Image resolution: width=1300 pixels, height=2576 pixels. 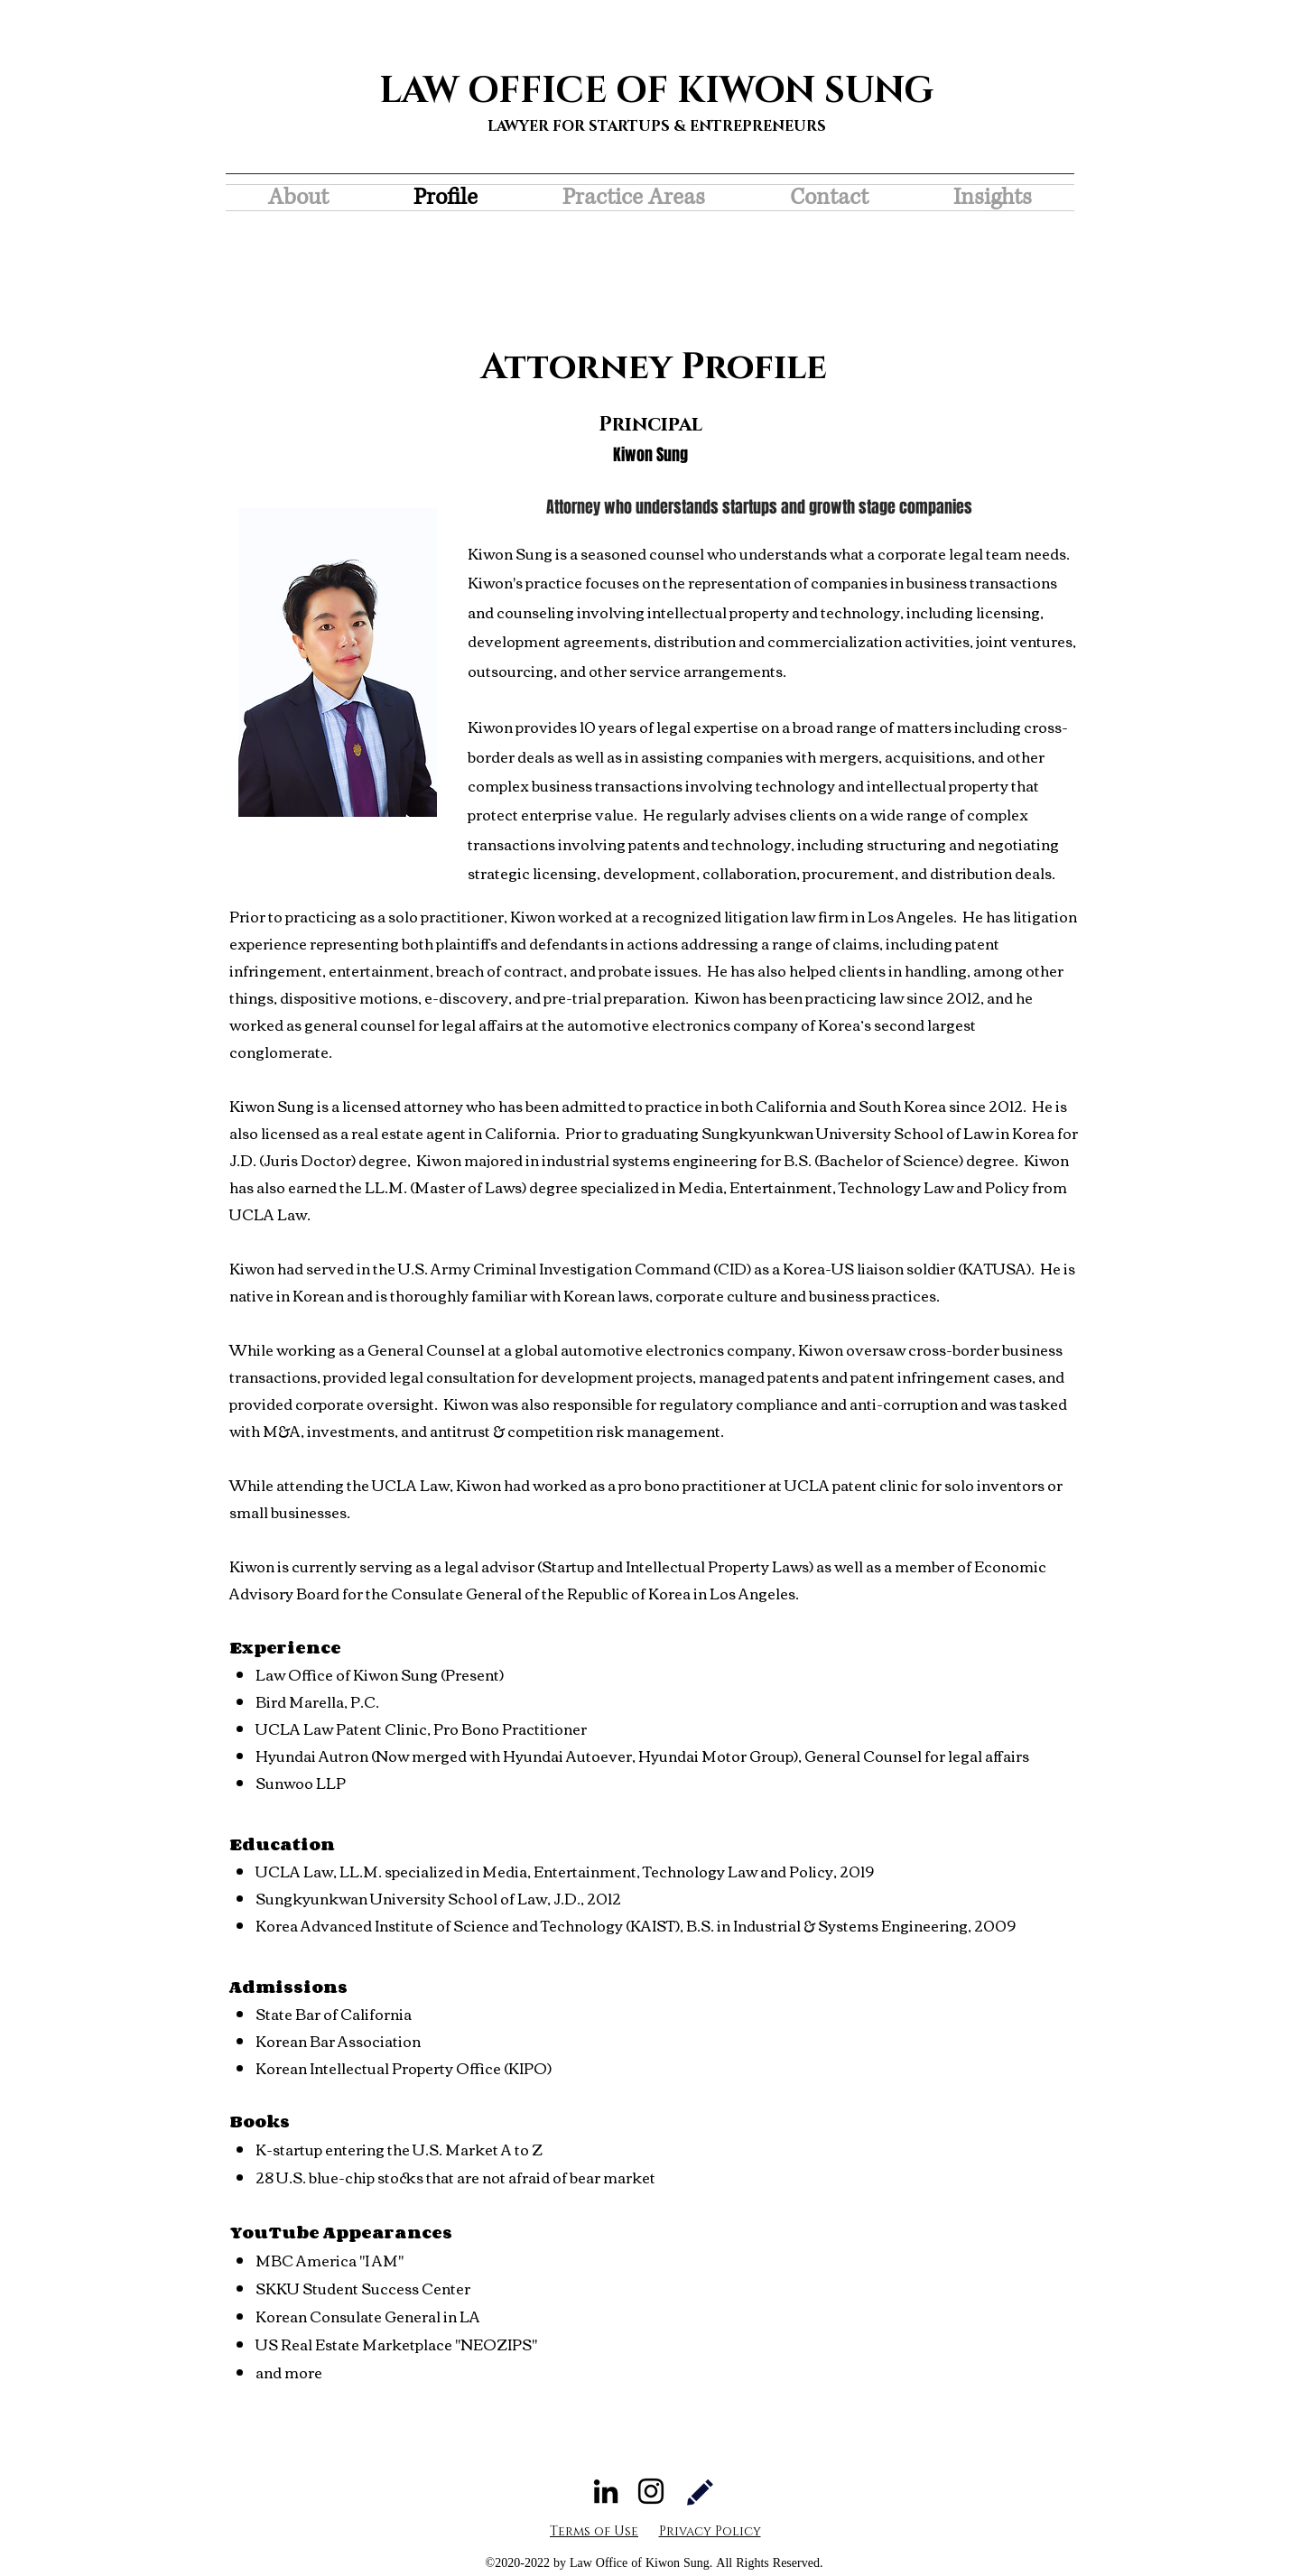 What do you see at coordinates (651, 2491) in the screenshot?
I see `[Instagram]` at bounding box center [651, 2491].